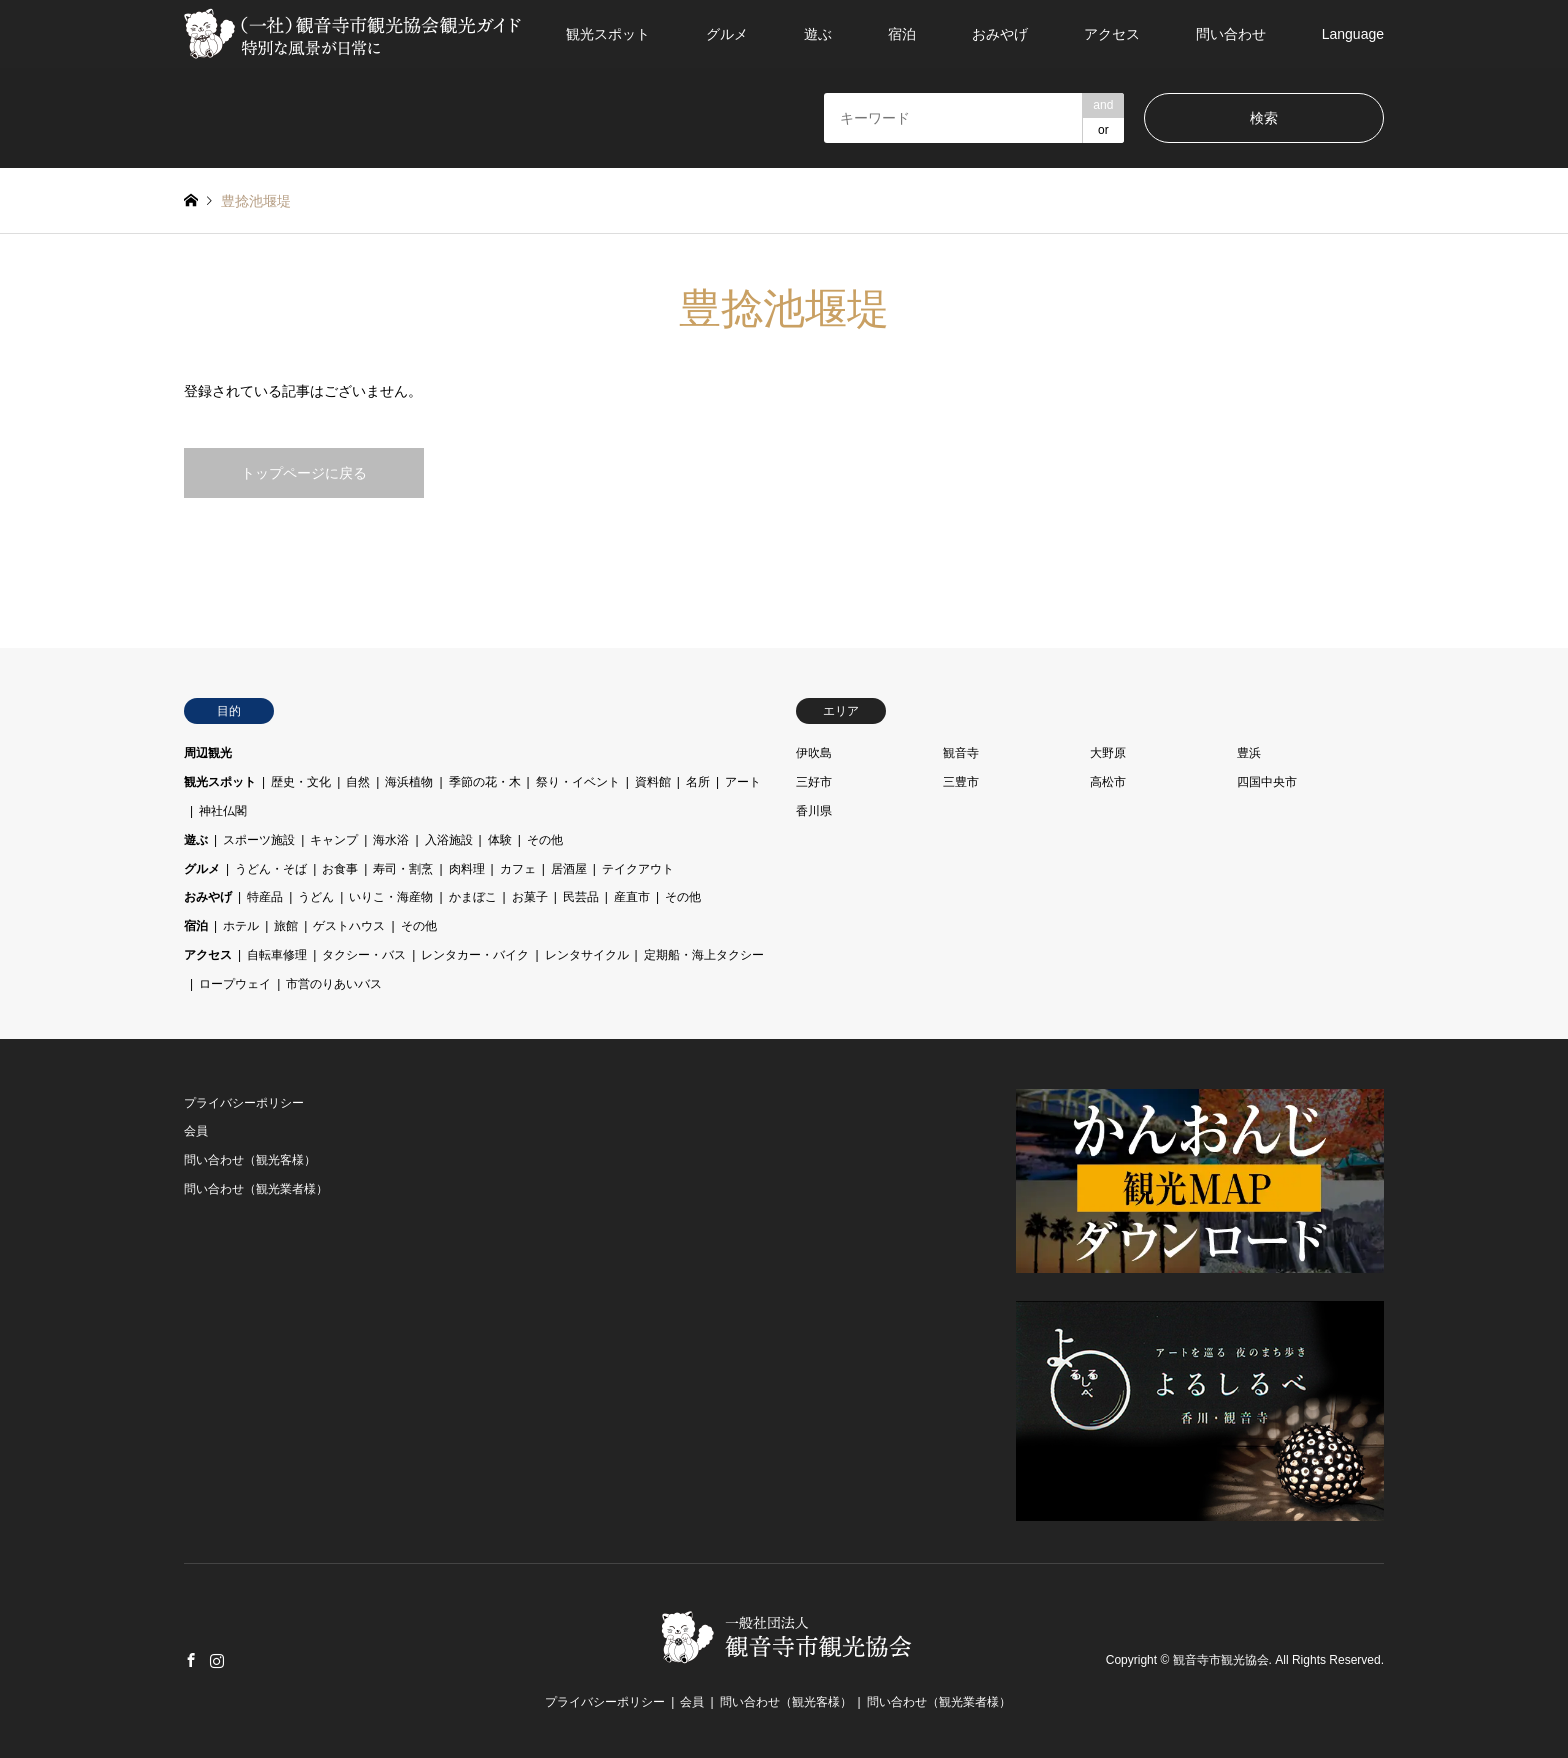  Describe the element at coordinates (241, 926) in the screenshot. I see `ホテル` at that location.